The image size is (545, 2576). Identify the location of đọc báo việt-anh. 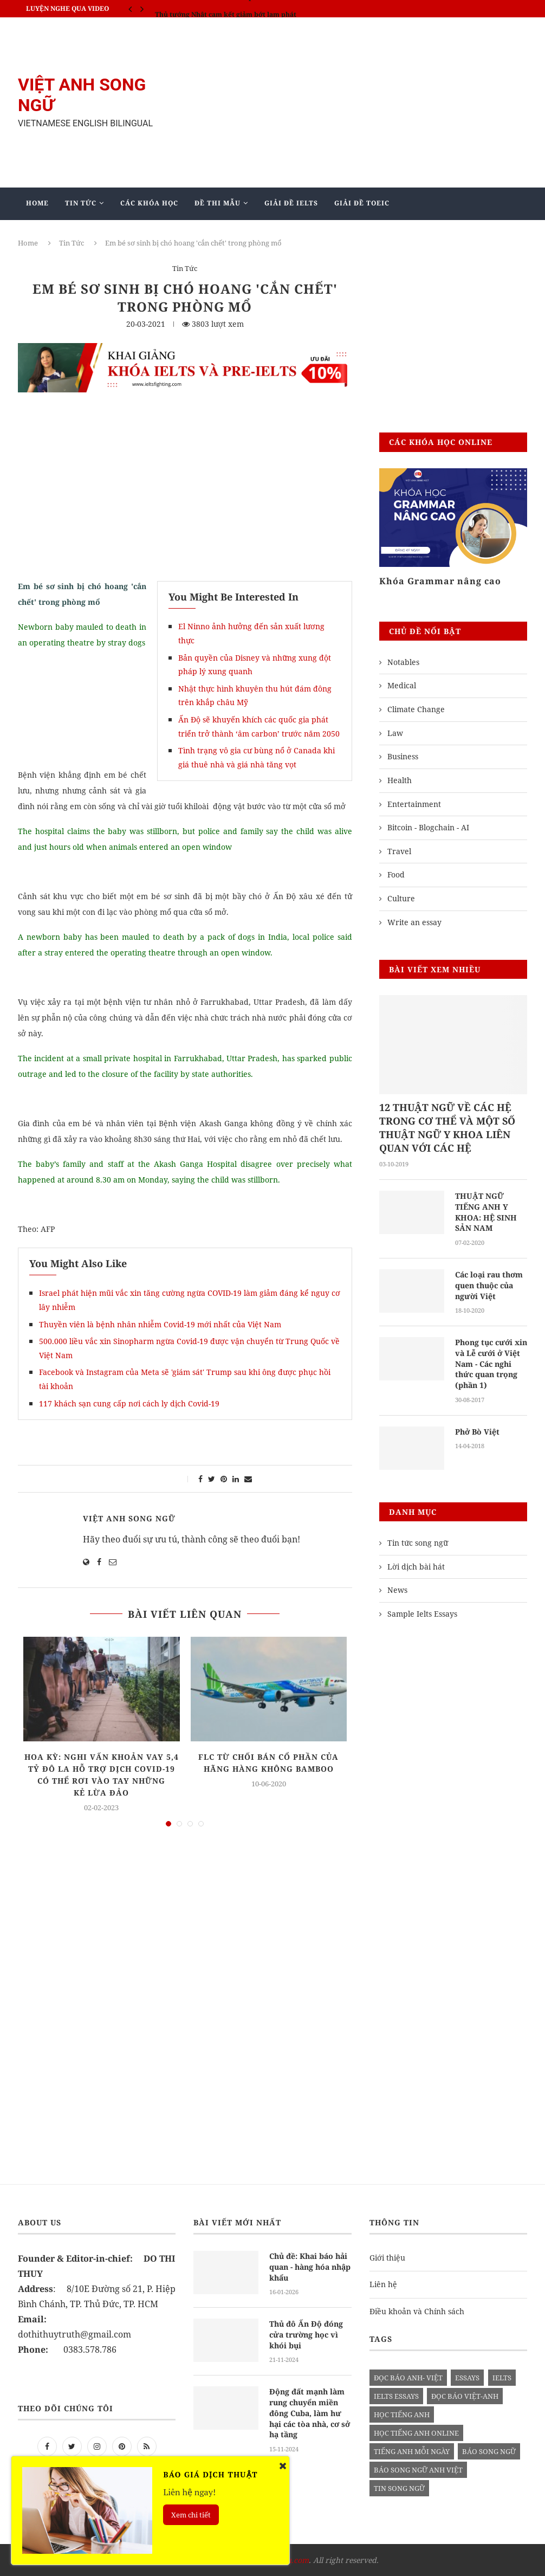
(464, 2395).